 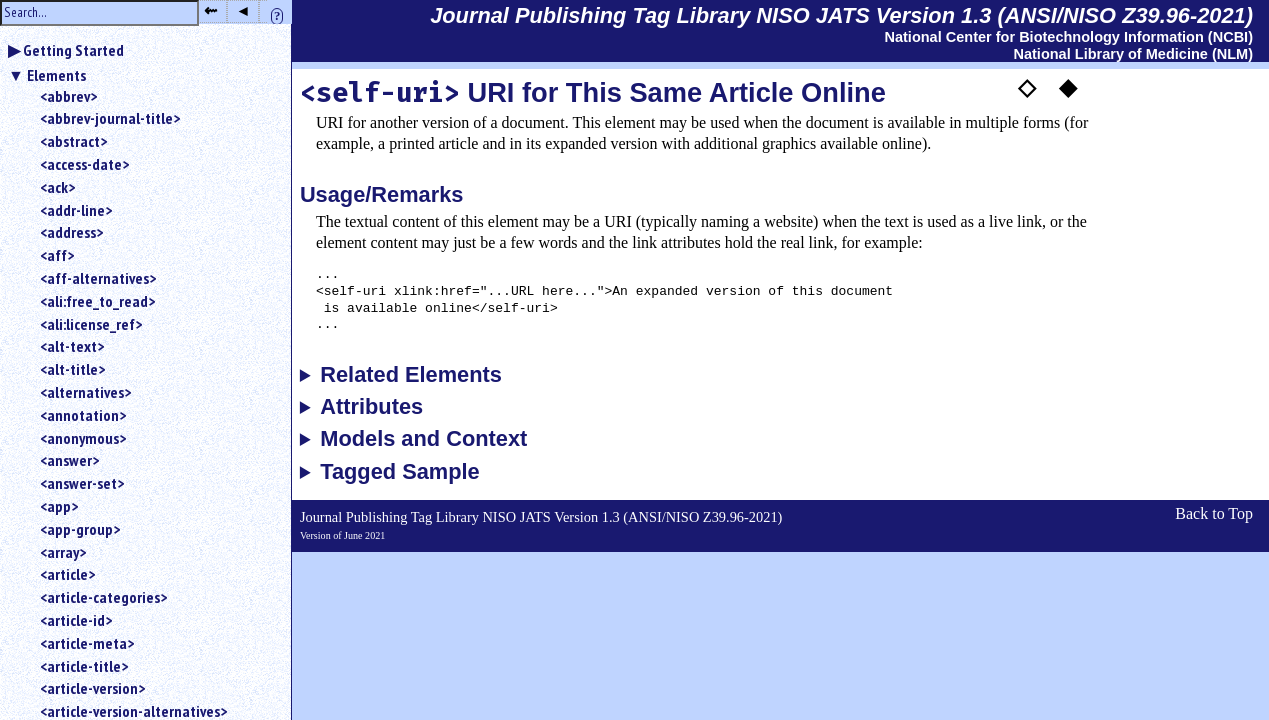 I want to click on <ali:free_to_read>, so click(x=97, y=301).